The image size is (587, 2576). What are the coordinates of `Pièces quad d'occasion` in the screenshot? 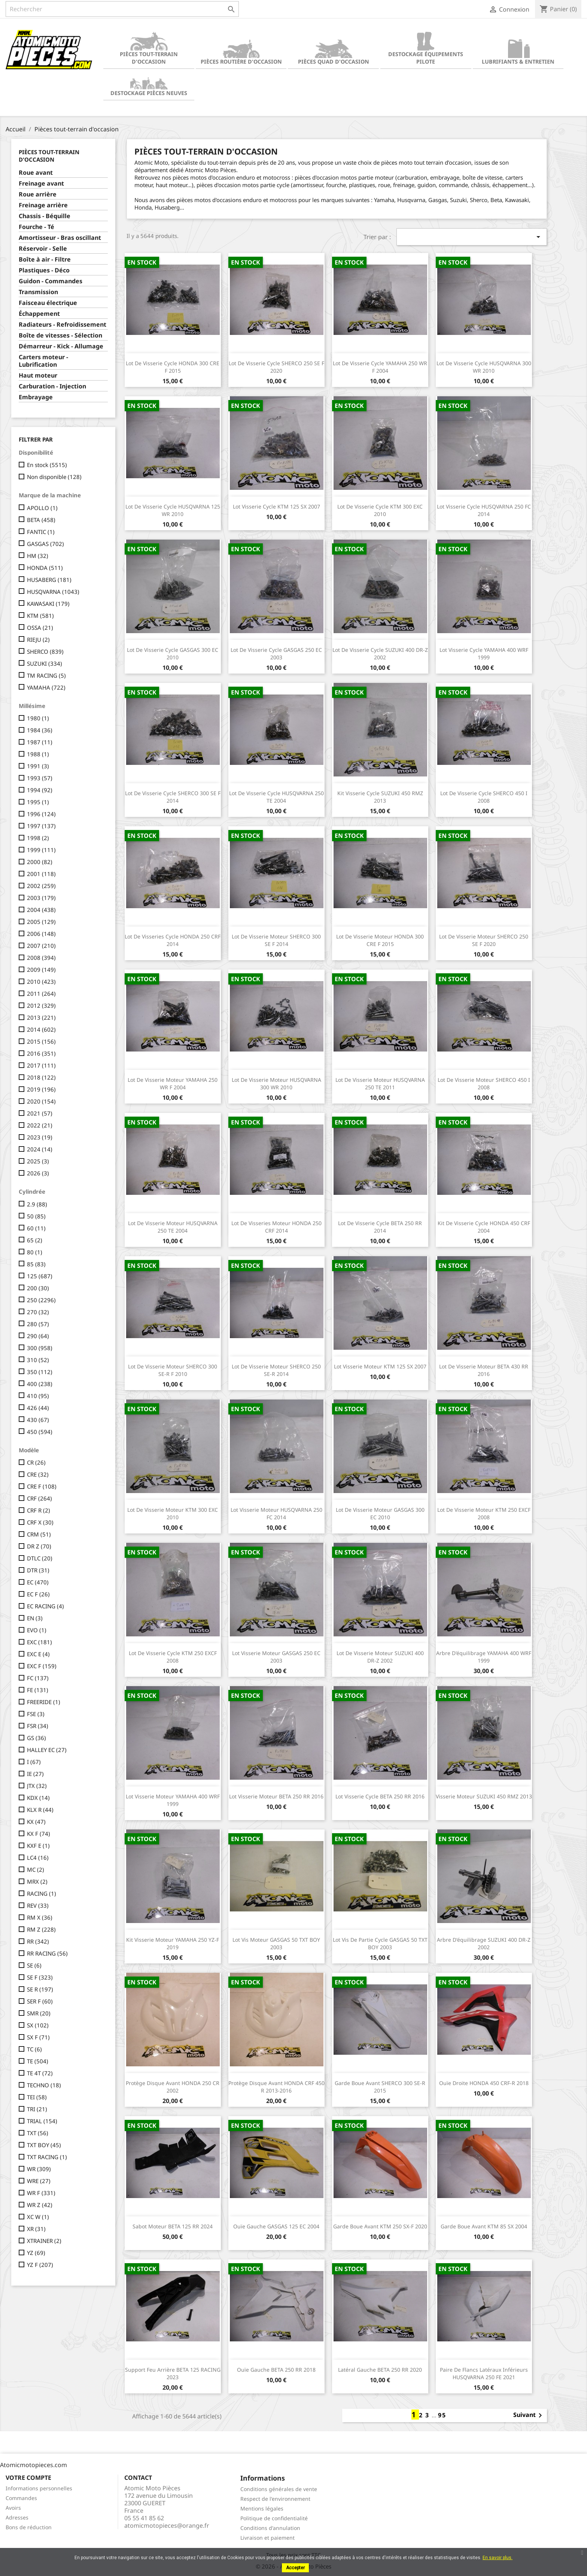 It's located at (333, 52).